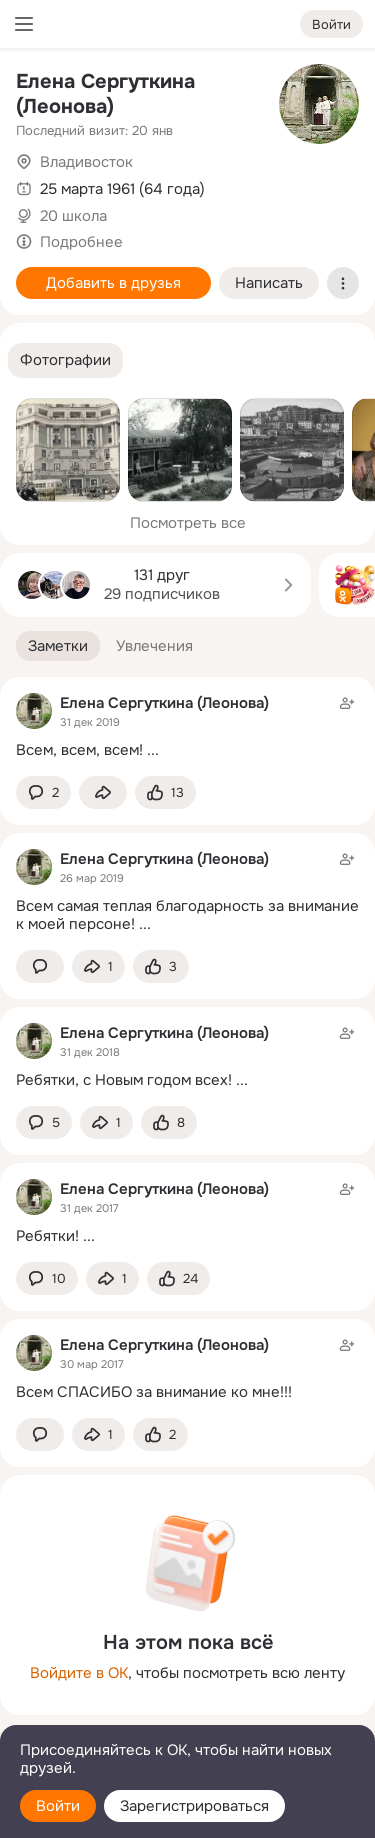 This screenshot has width=375, height=1838. What do you see at coordinates (81, 242) in the screenshot?
I see `Подробнее` at bounding box center [81, 242].